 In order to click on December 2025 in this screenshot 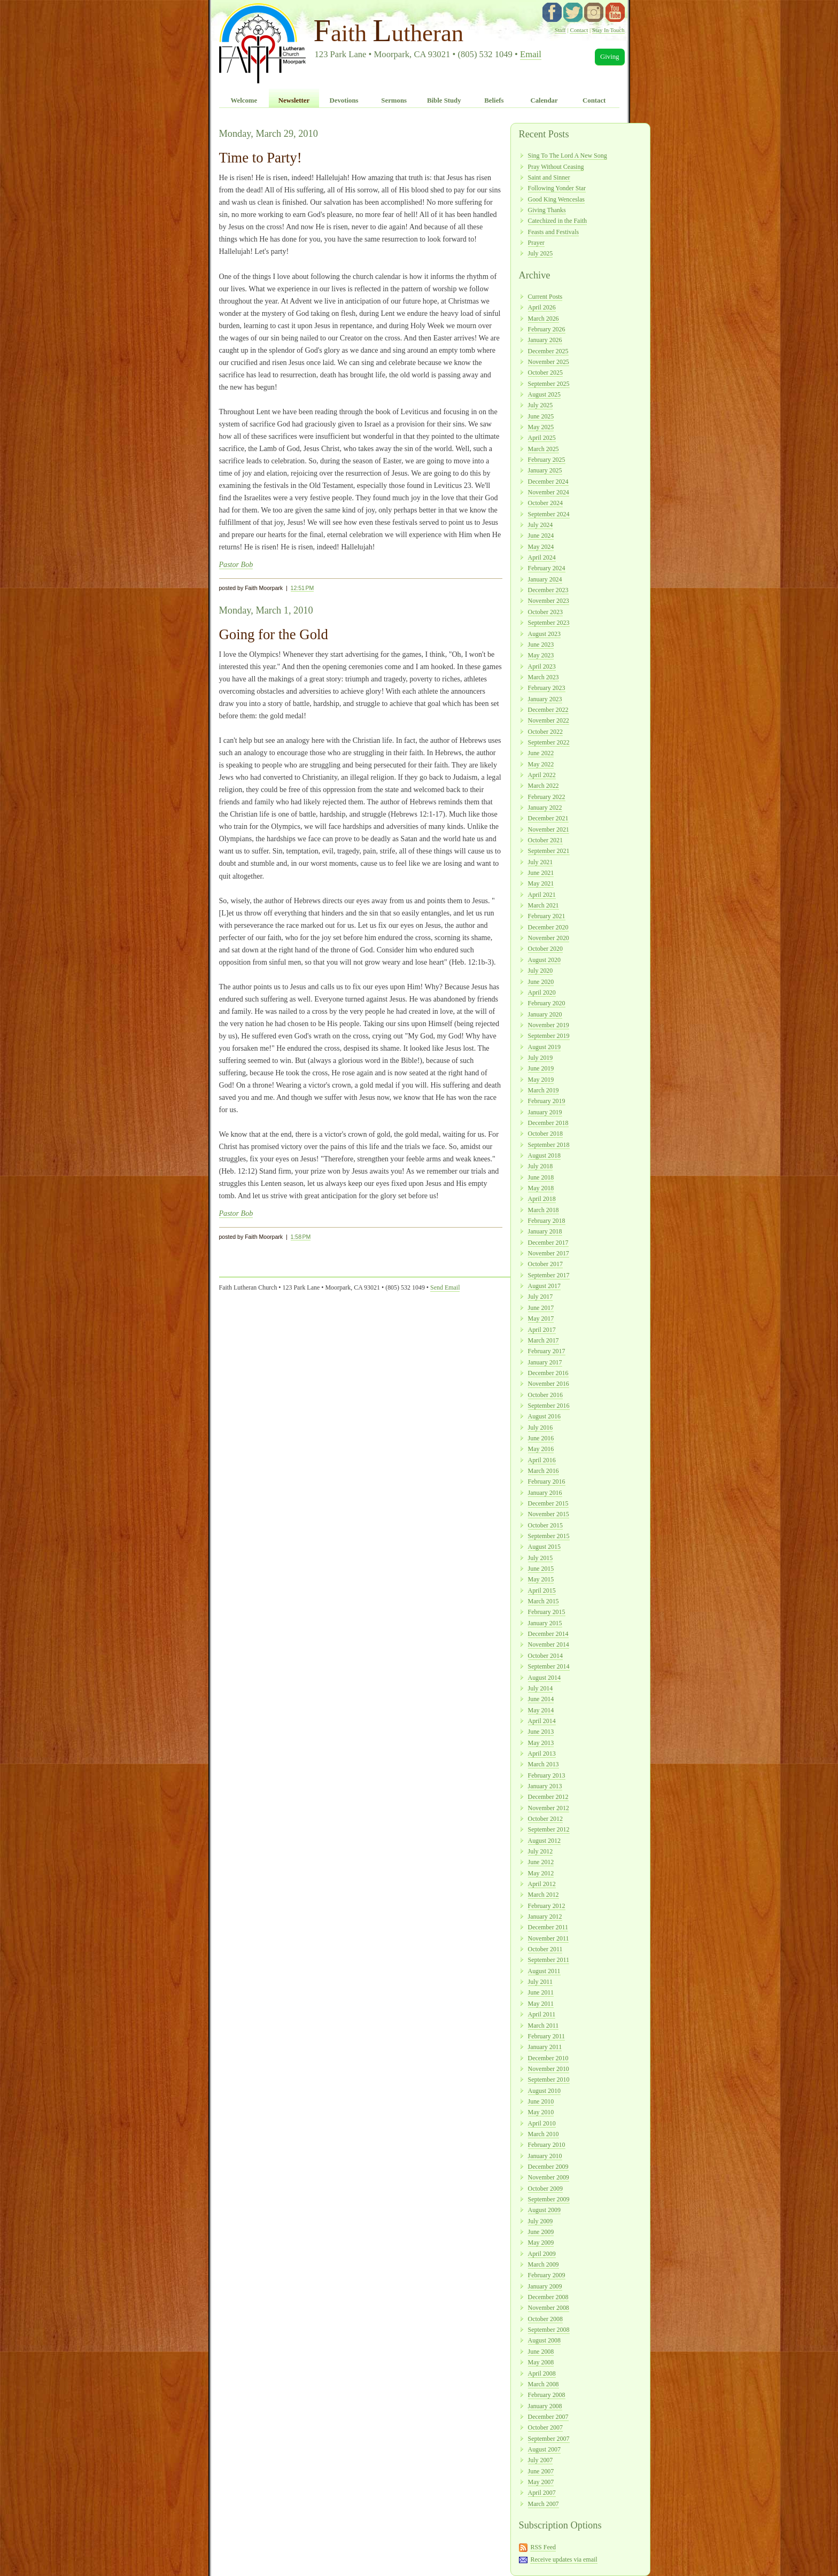, I will do `click(548, 351)`.